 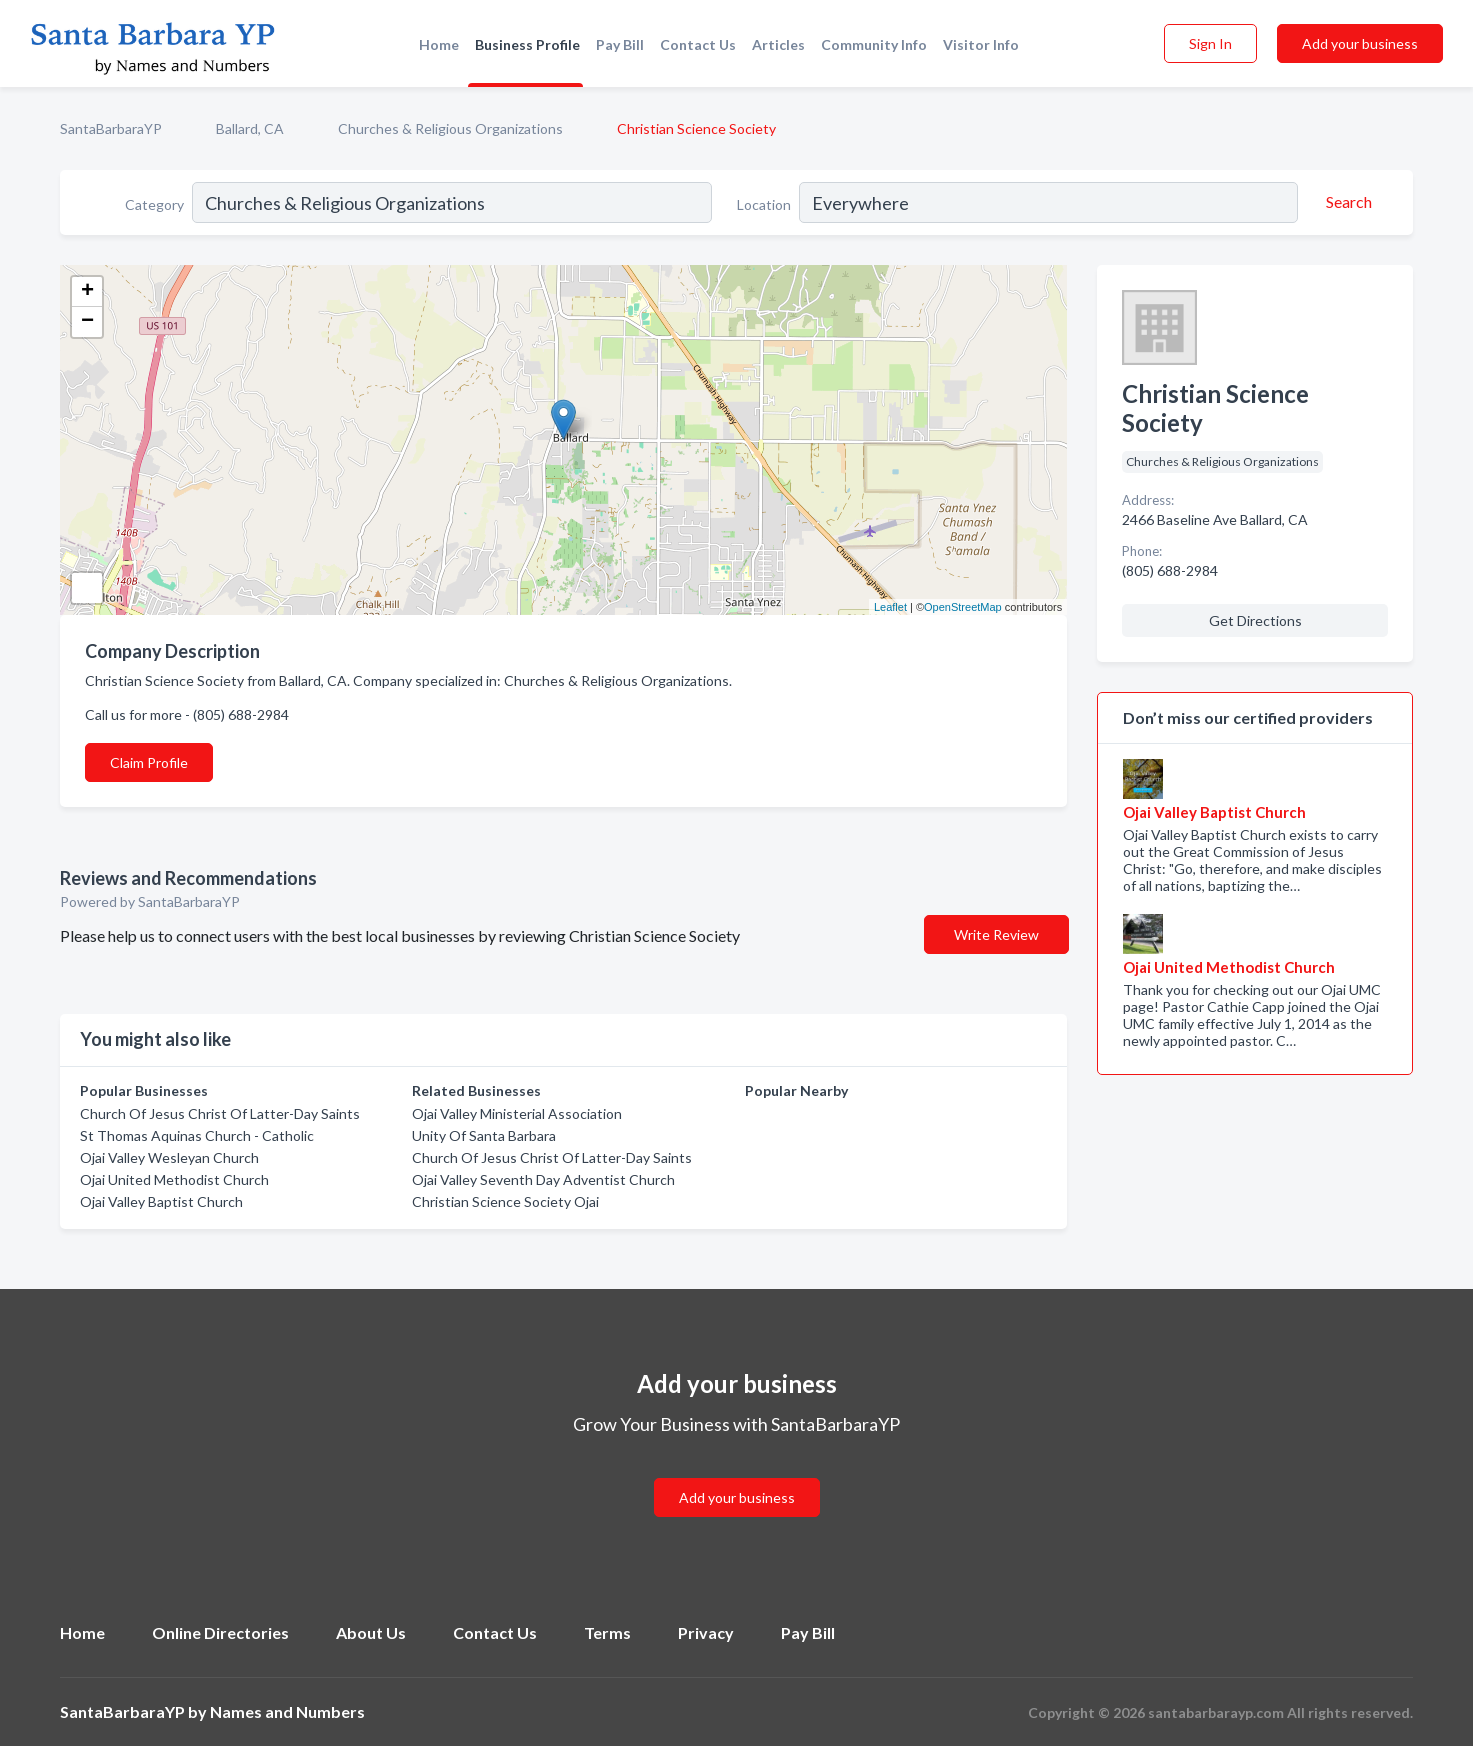 I want to click on Articles, so click(x=778, y=44).